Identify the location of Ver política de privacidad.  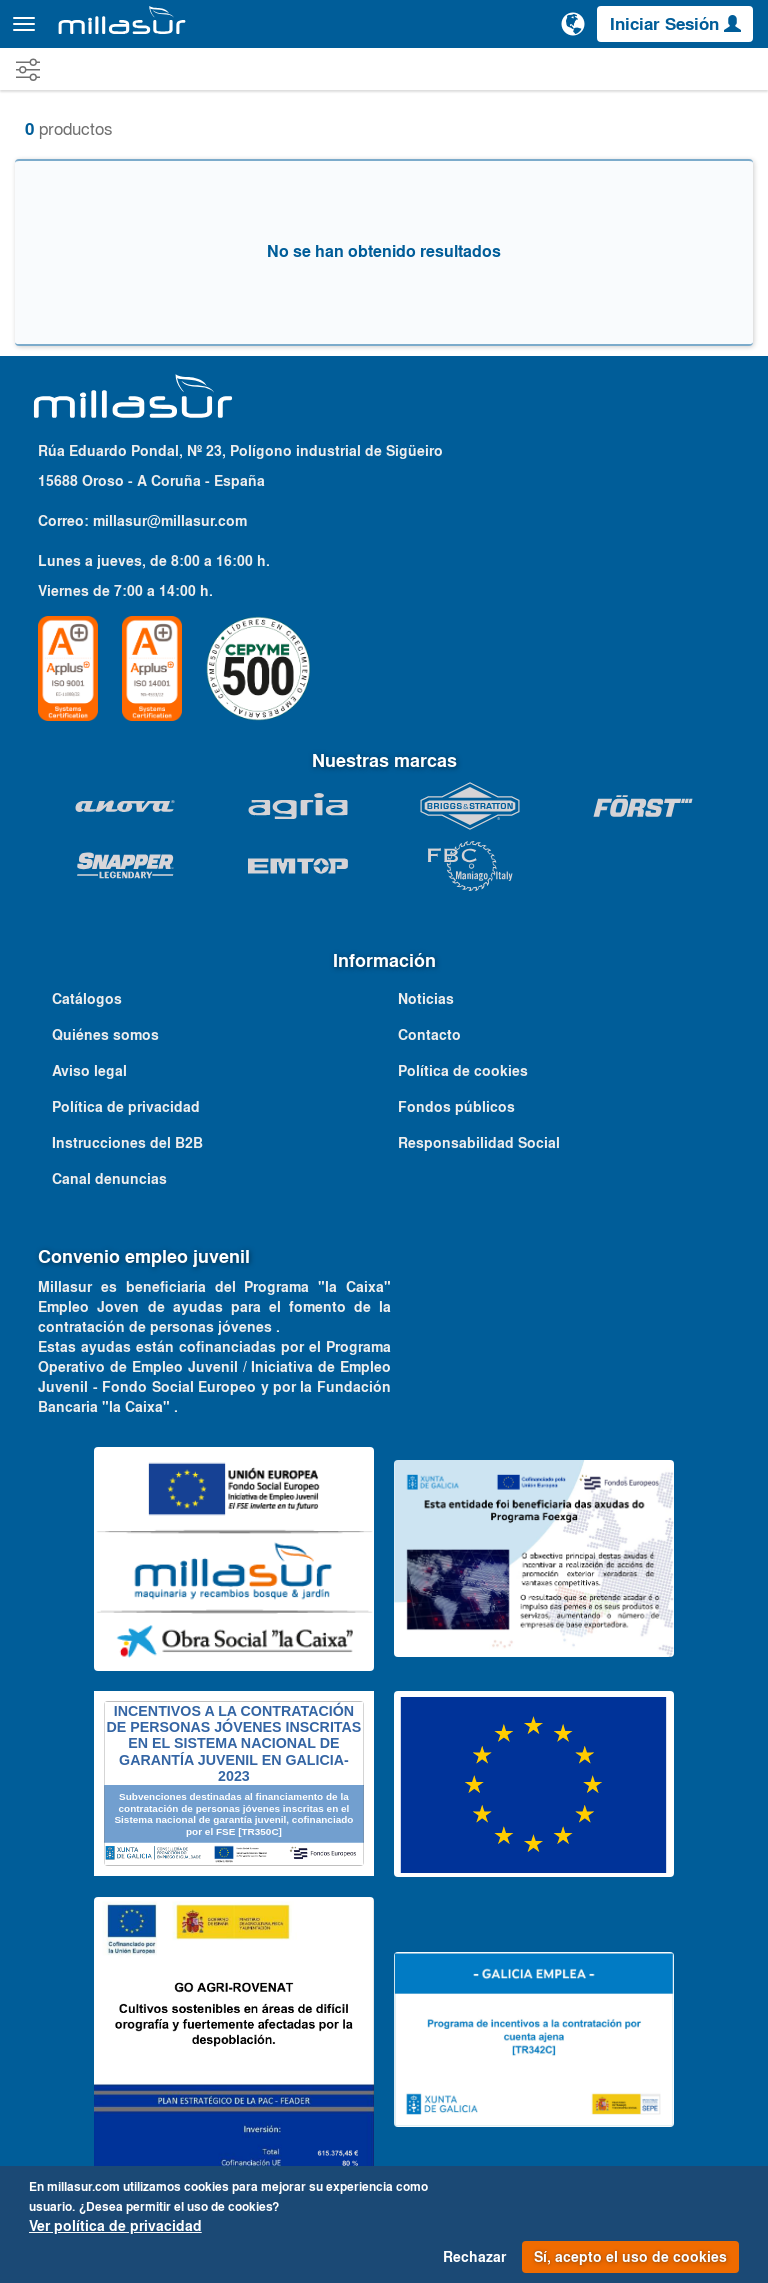
(115, 2226).